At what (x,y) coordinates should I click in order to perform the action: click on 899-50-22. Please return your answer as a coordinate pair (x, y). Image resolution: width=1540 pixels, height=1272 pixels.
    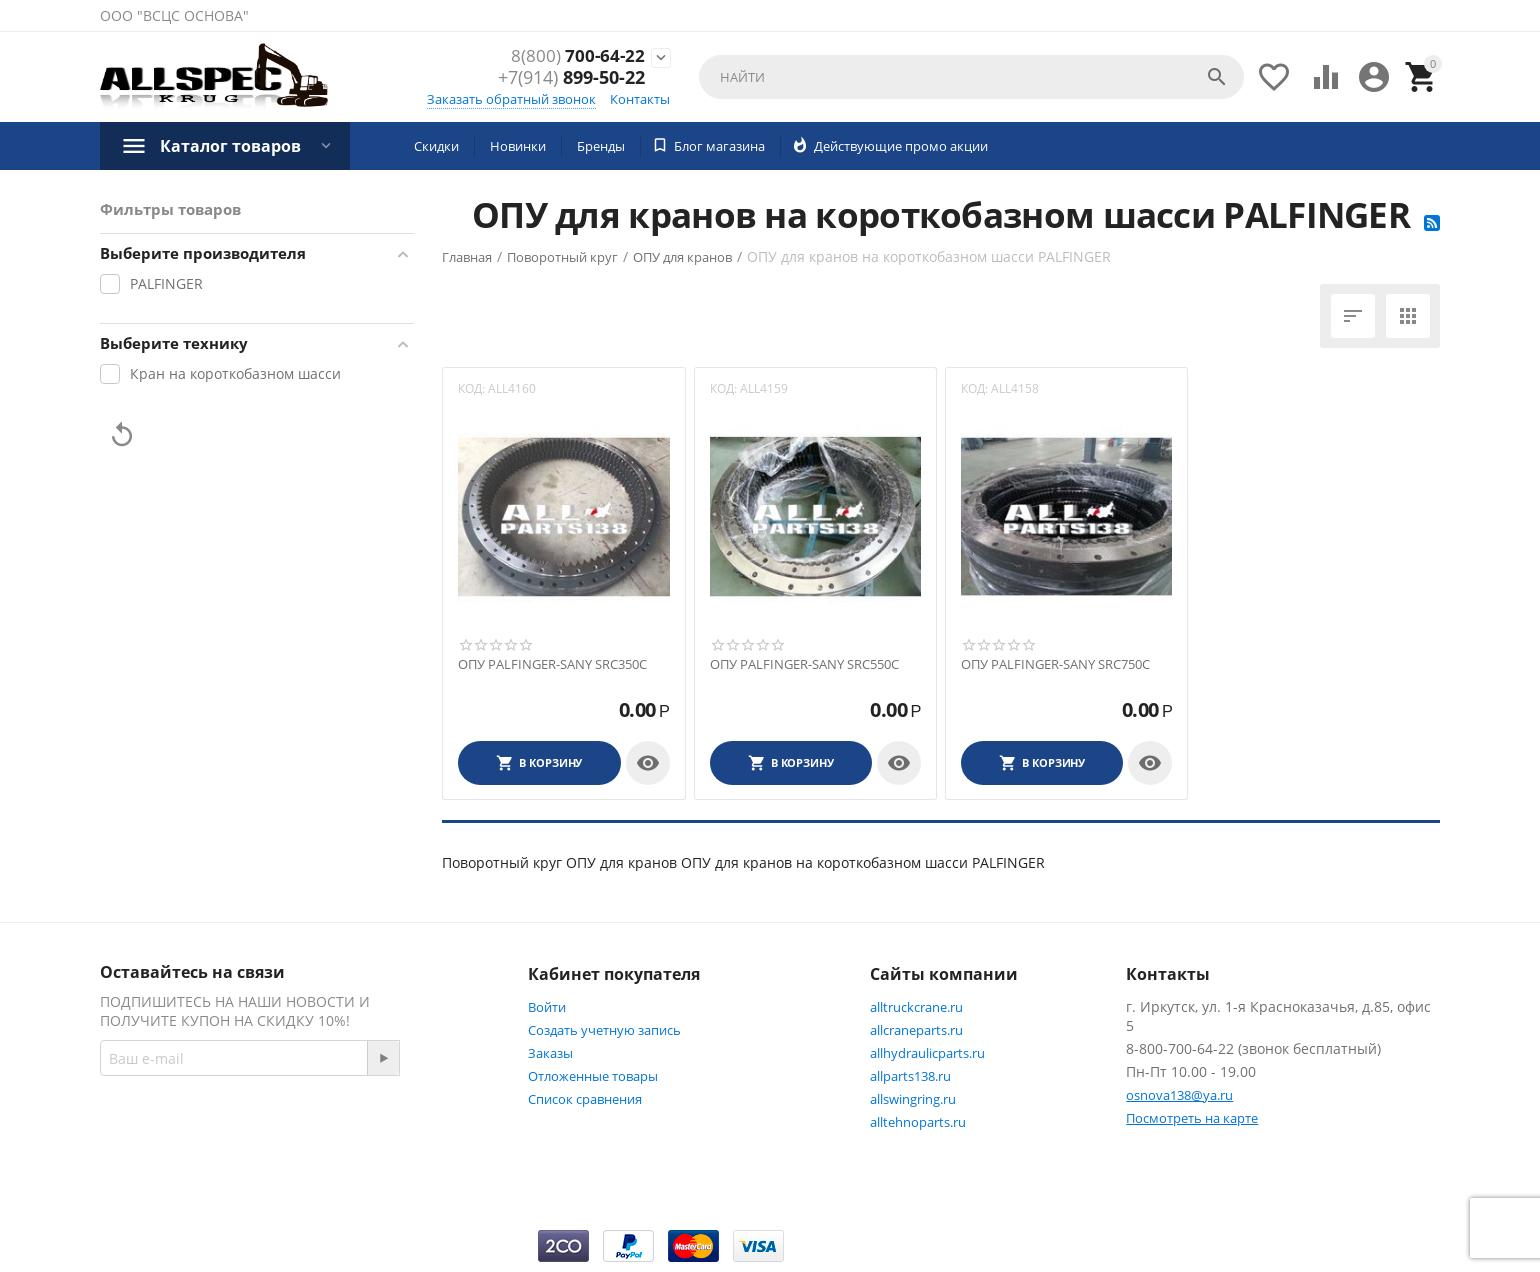
    Looking at the image, I should click on (571, 79).